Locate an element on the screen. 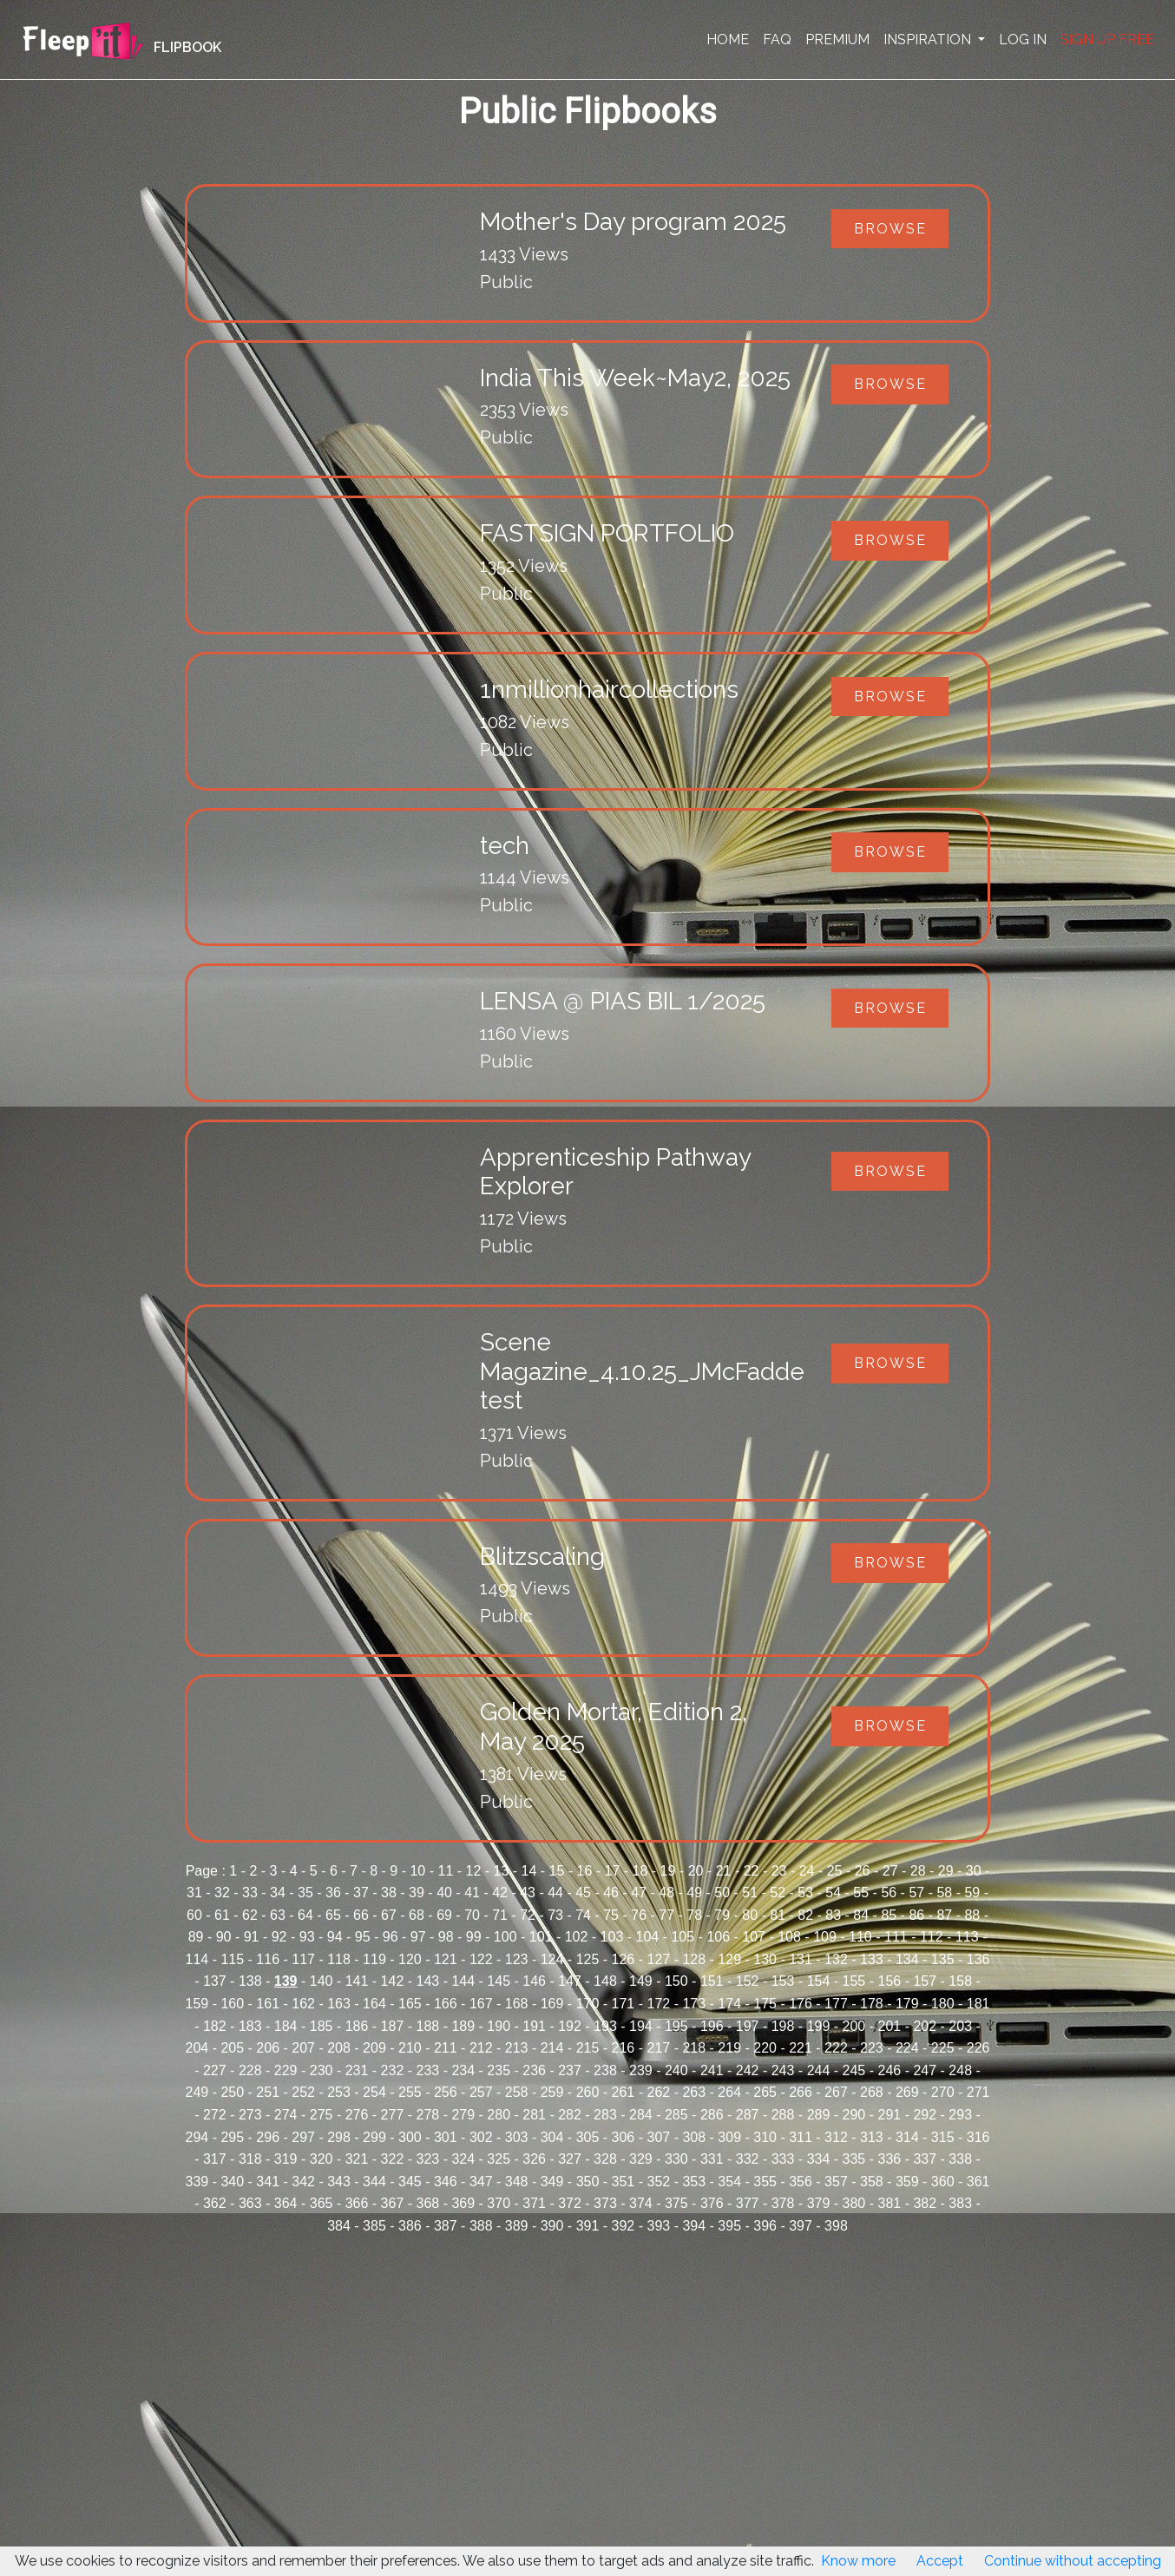 The height and width of the screenshot is (2576, 1175). 362 is located at coordinates (214, 2203).